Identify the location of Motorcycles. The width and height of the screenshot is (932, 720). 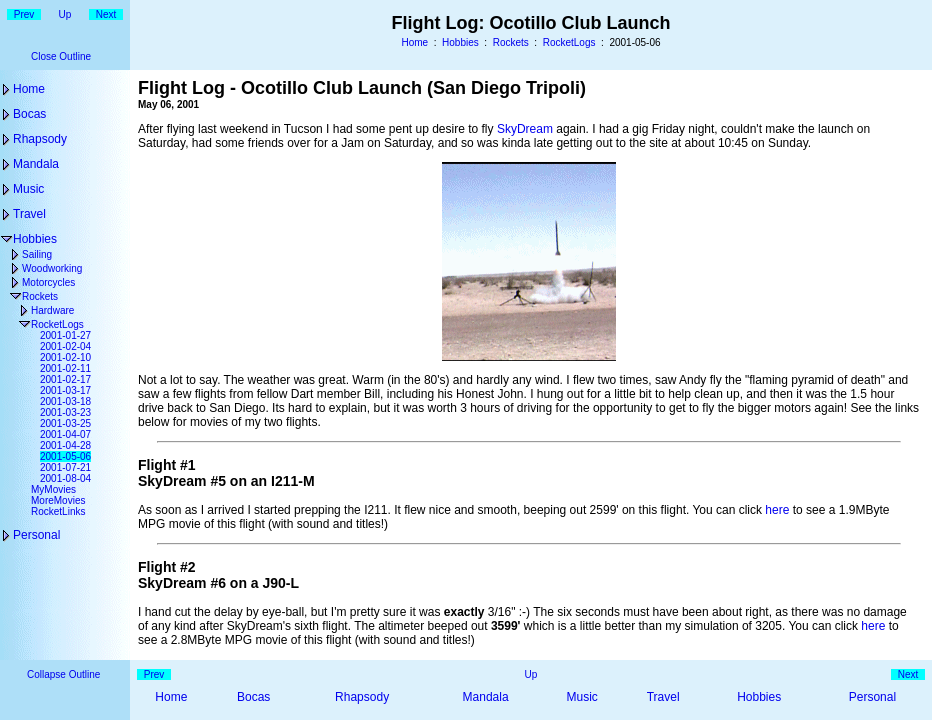
(48, 282).